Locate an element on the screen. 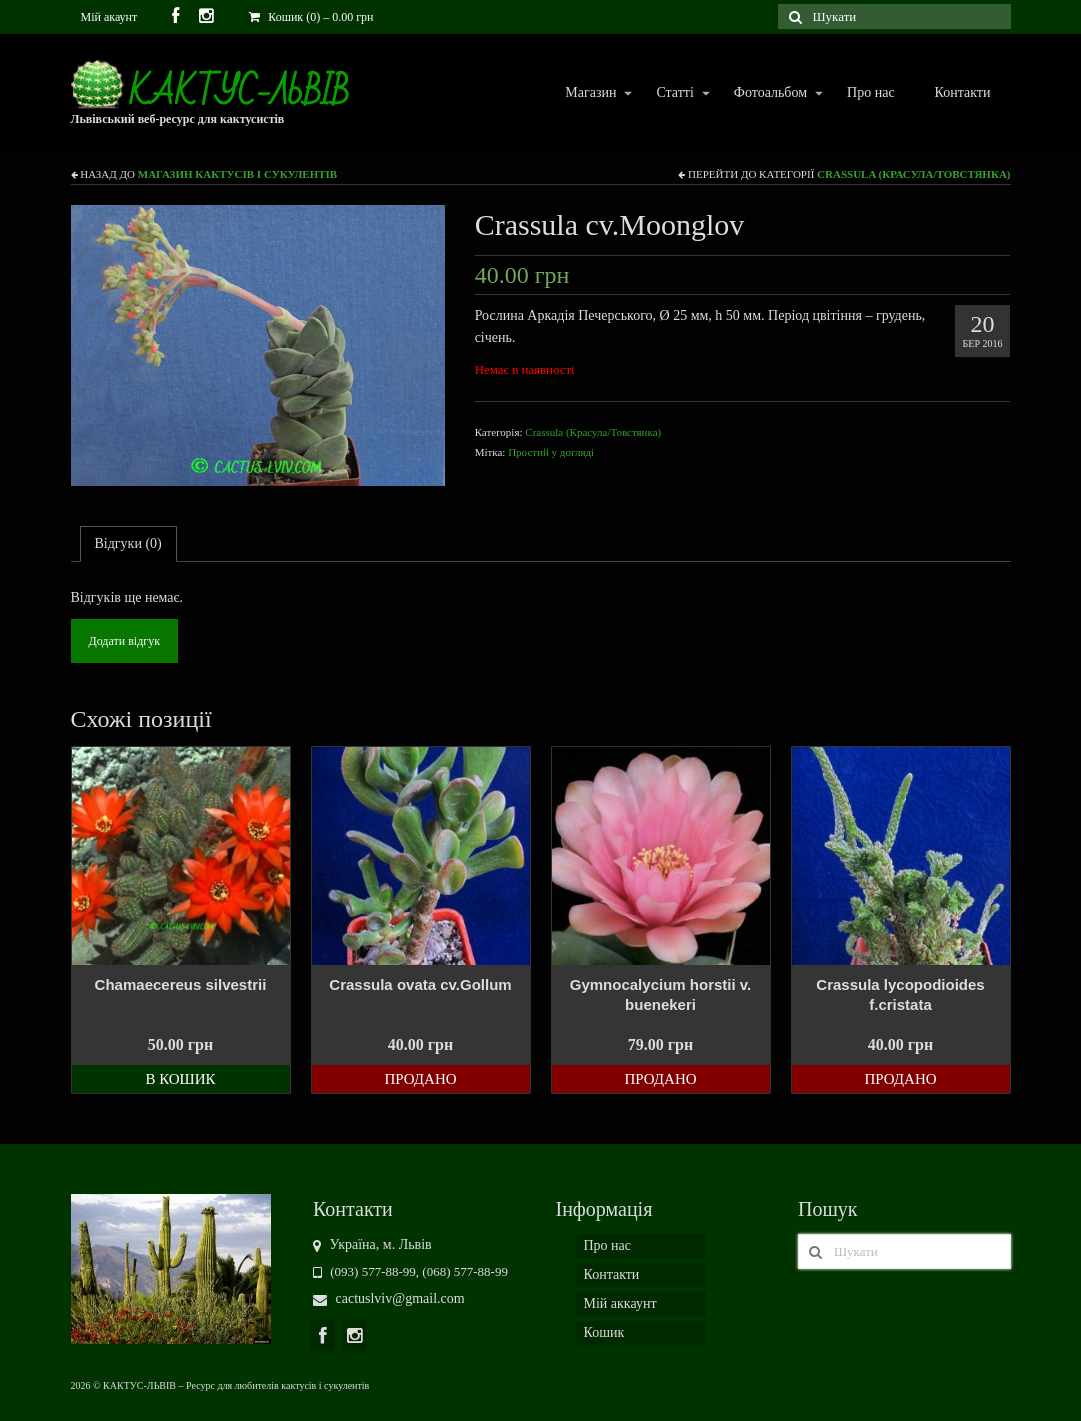 This screenshot has height=1421, width=1081. Мій аккаунт is located at coordinates (620, 1303).